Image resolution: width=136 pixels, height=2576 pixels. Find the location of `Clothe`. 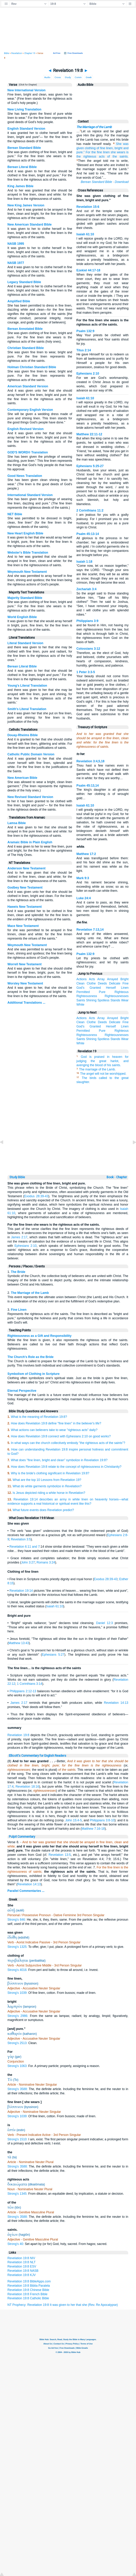

Clothe is located at coordinates (91, 983).